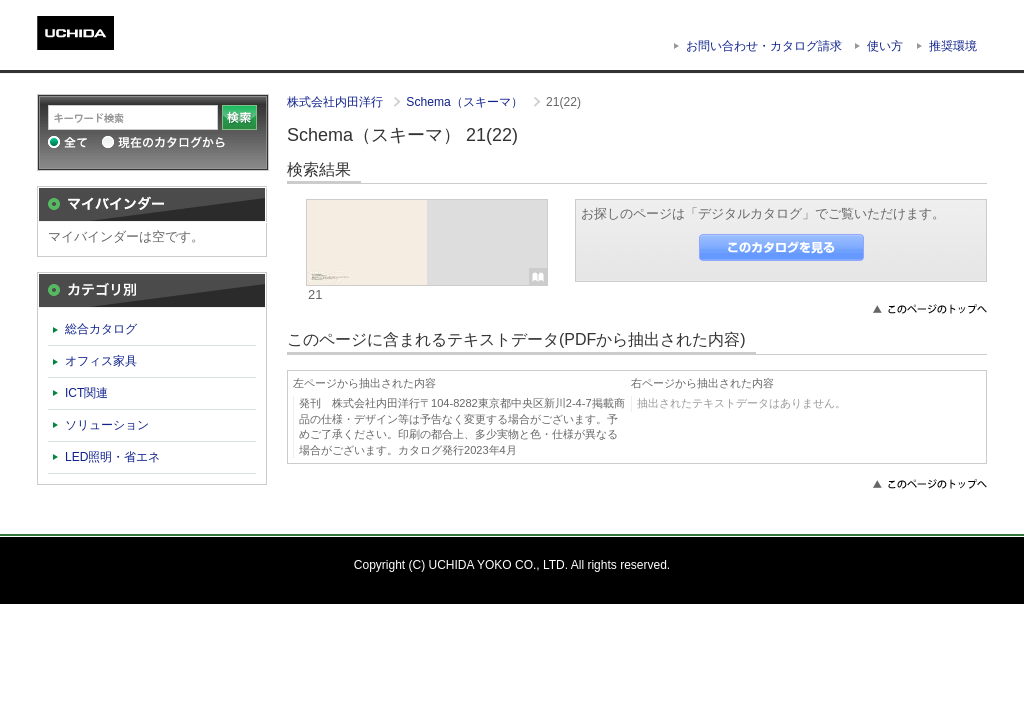 This screenshot has width=1024, height=720. I want to click on LED照明・省エネ, so click(113, 457).